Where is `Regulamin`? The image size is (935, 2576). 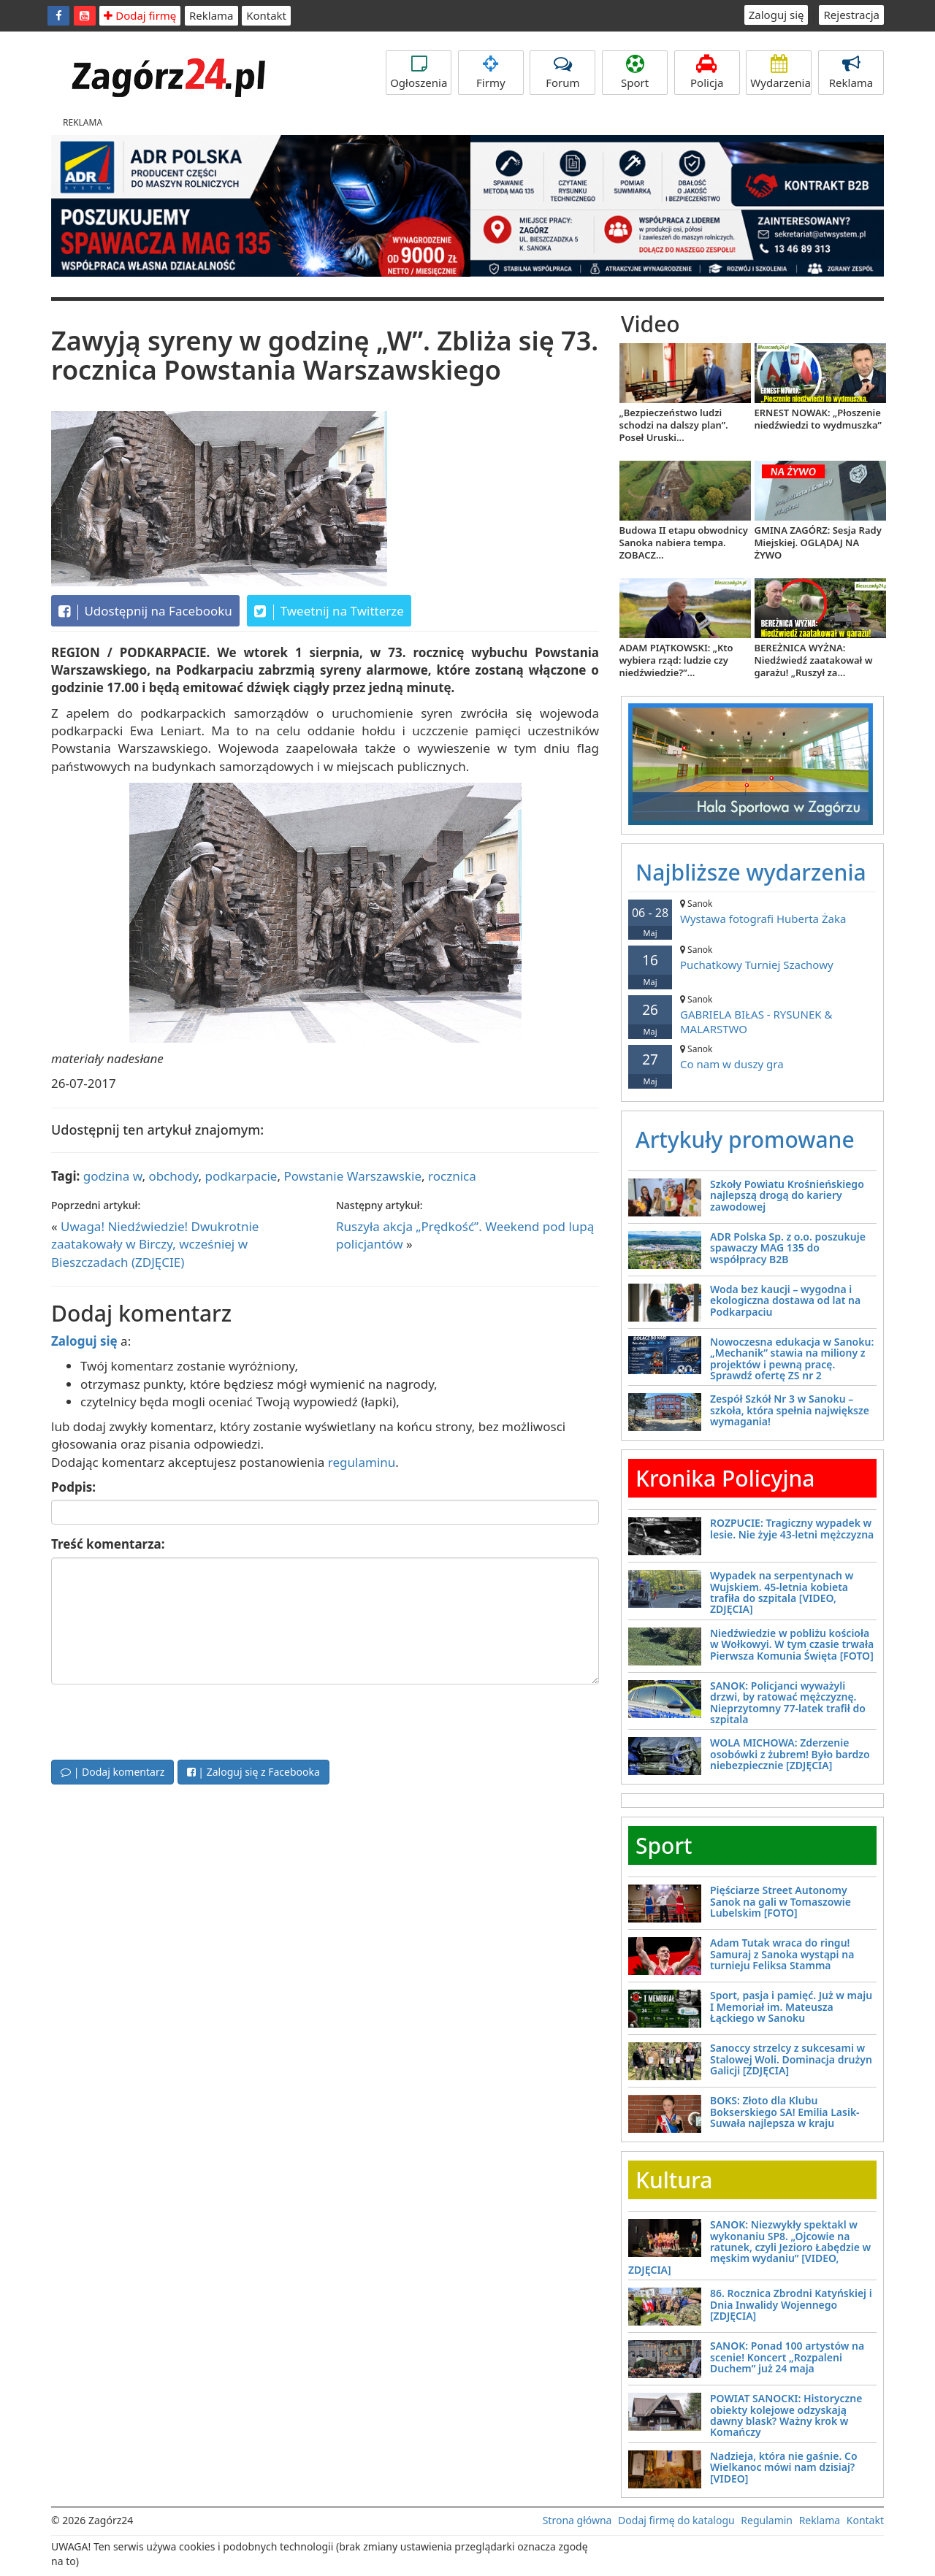 Regulamin is located at coordinates (767, 2520).